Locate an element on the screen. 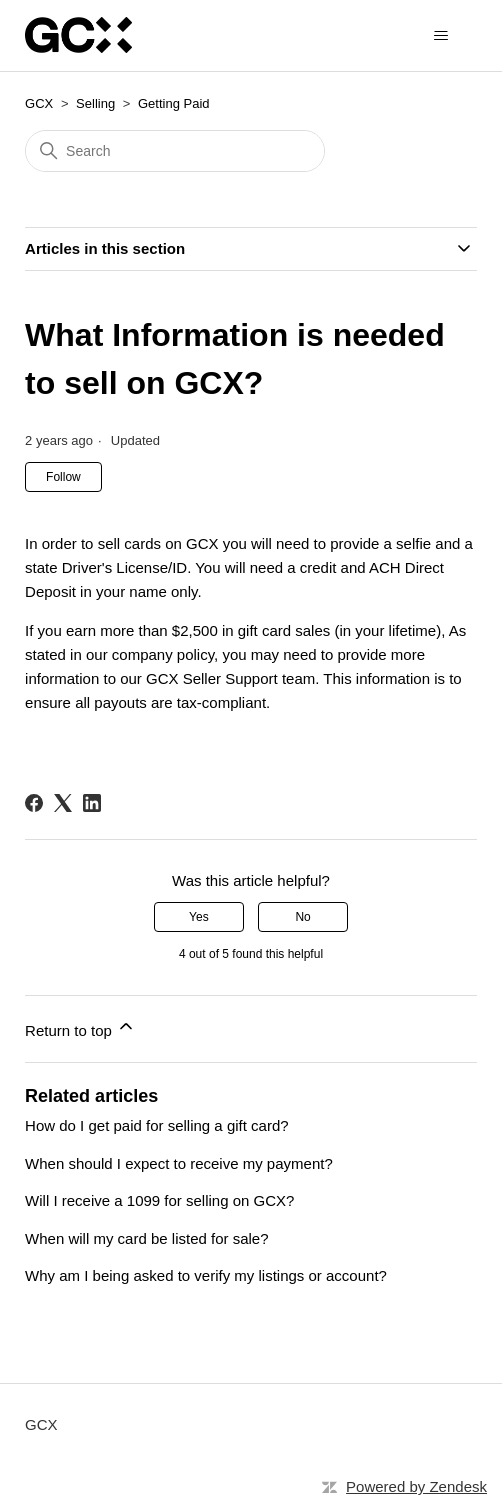  No [This article was not helpful] is located at coordinates (302, 917).